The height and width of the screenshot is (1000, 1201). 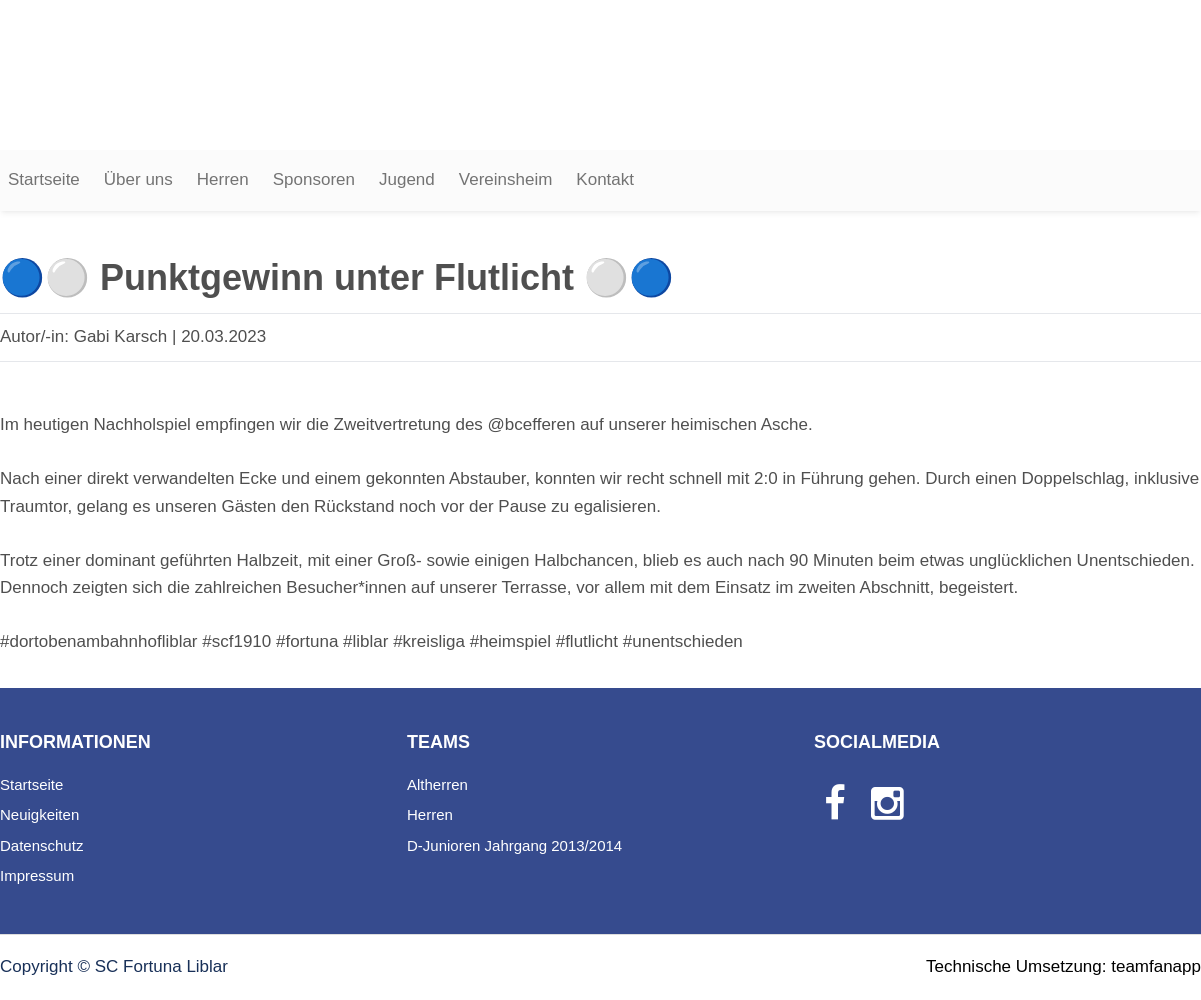 I want to click on Kontakt, so click(x=605, y=179).